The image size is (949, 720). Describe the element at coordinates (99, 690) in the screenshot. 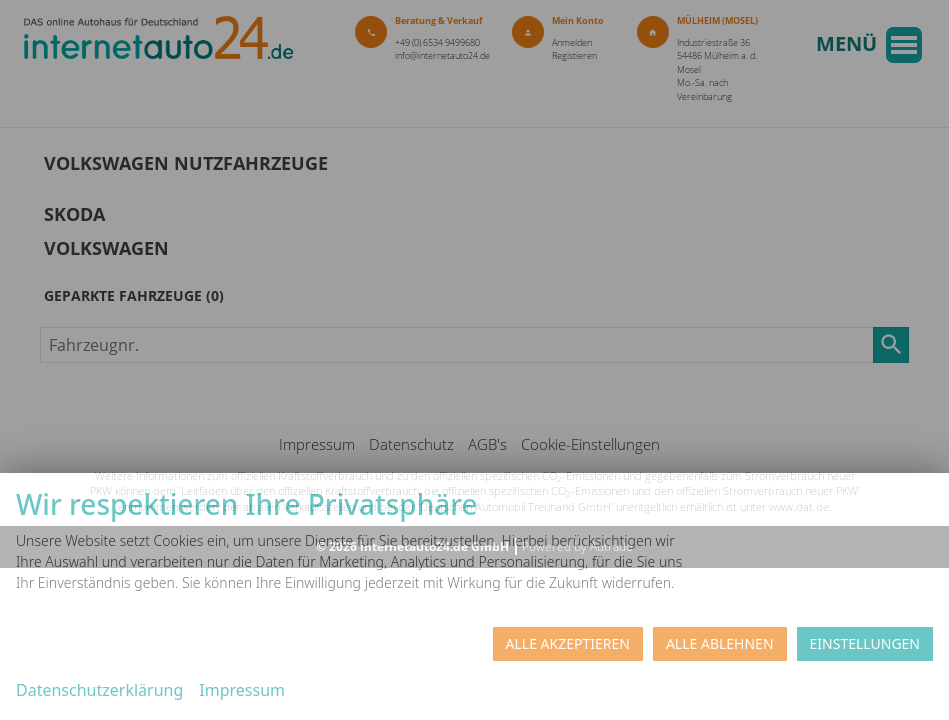

I see `Datenschutzerklärung` at that location.